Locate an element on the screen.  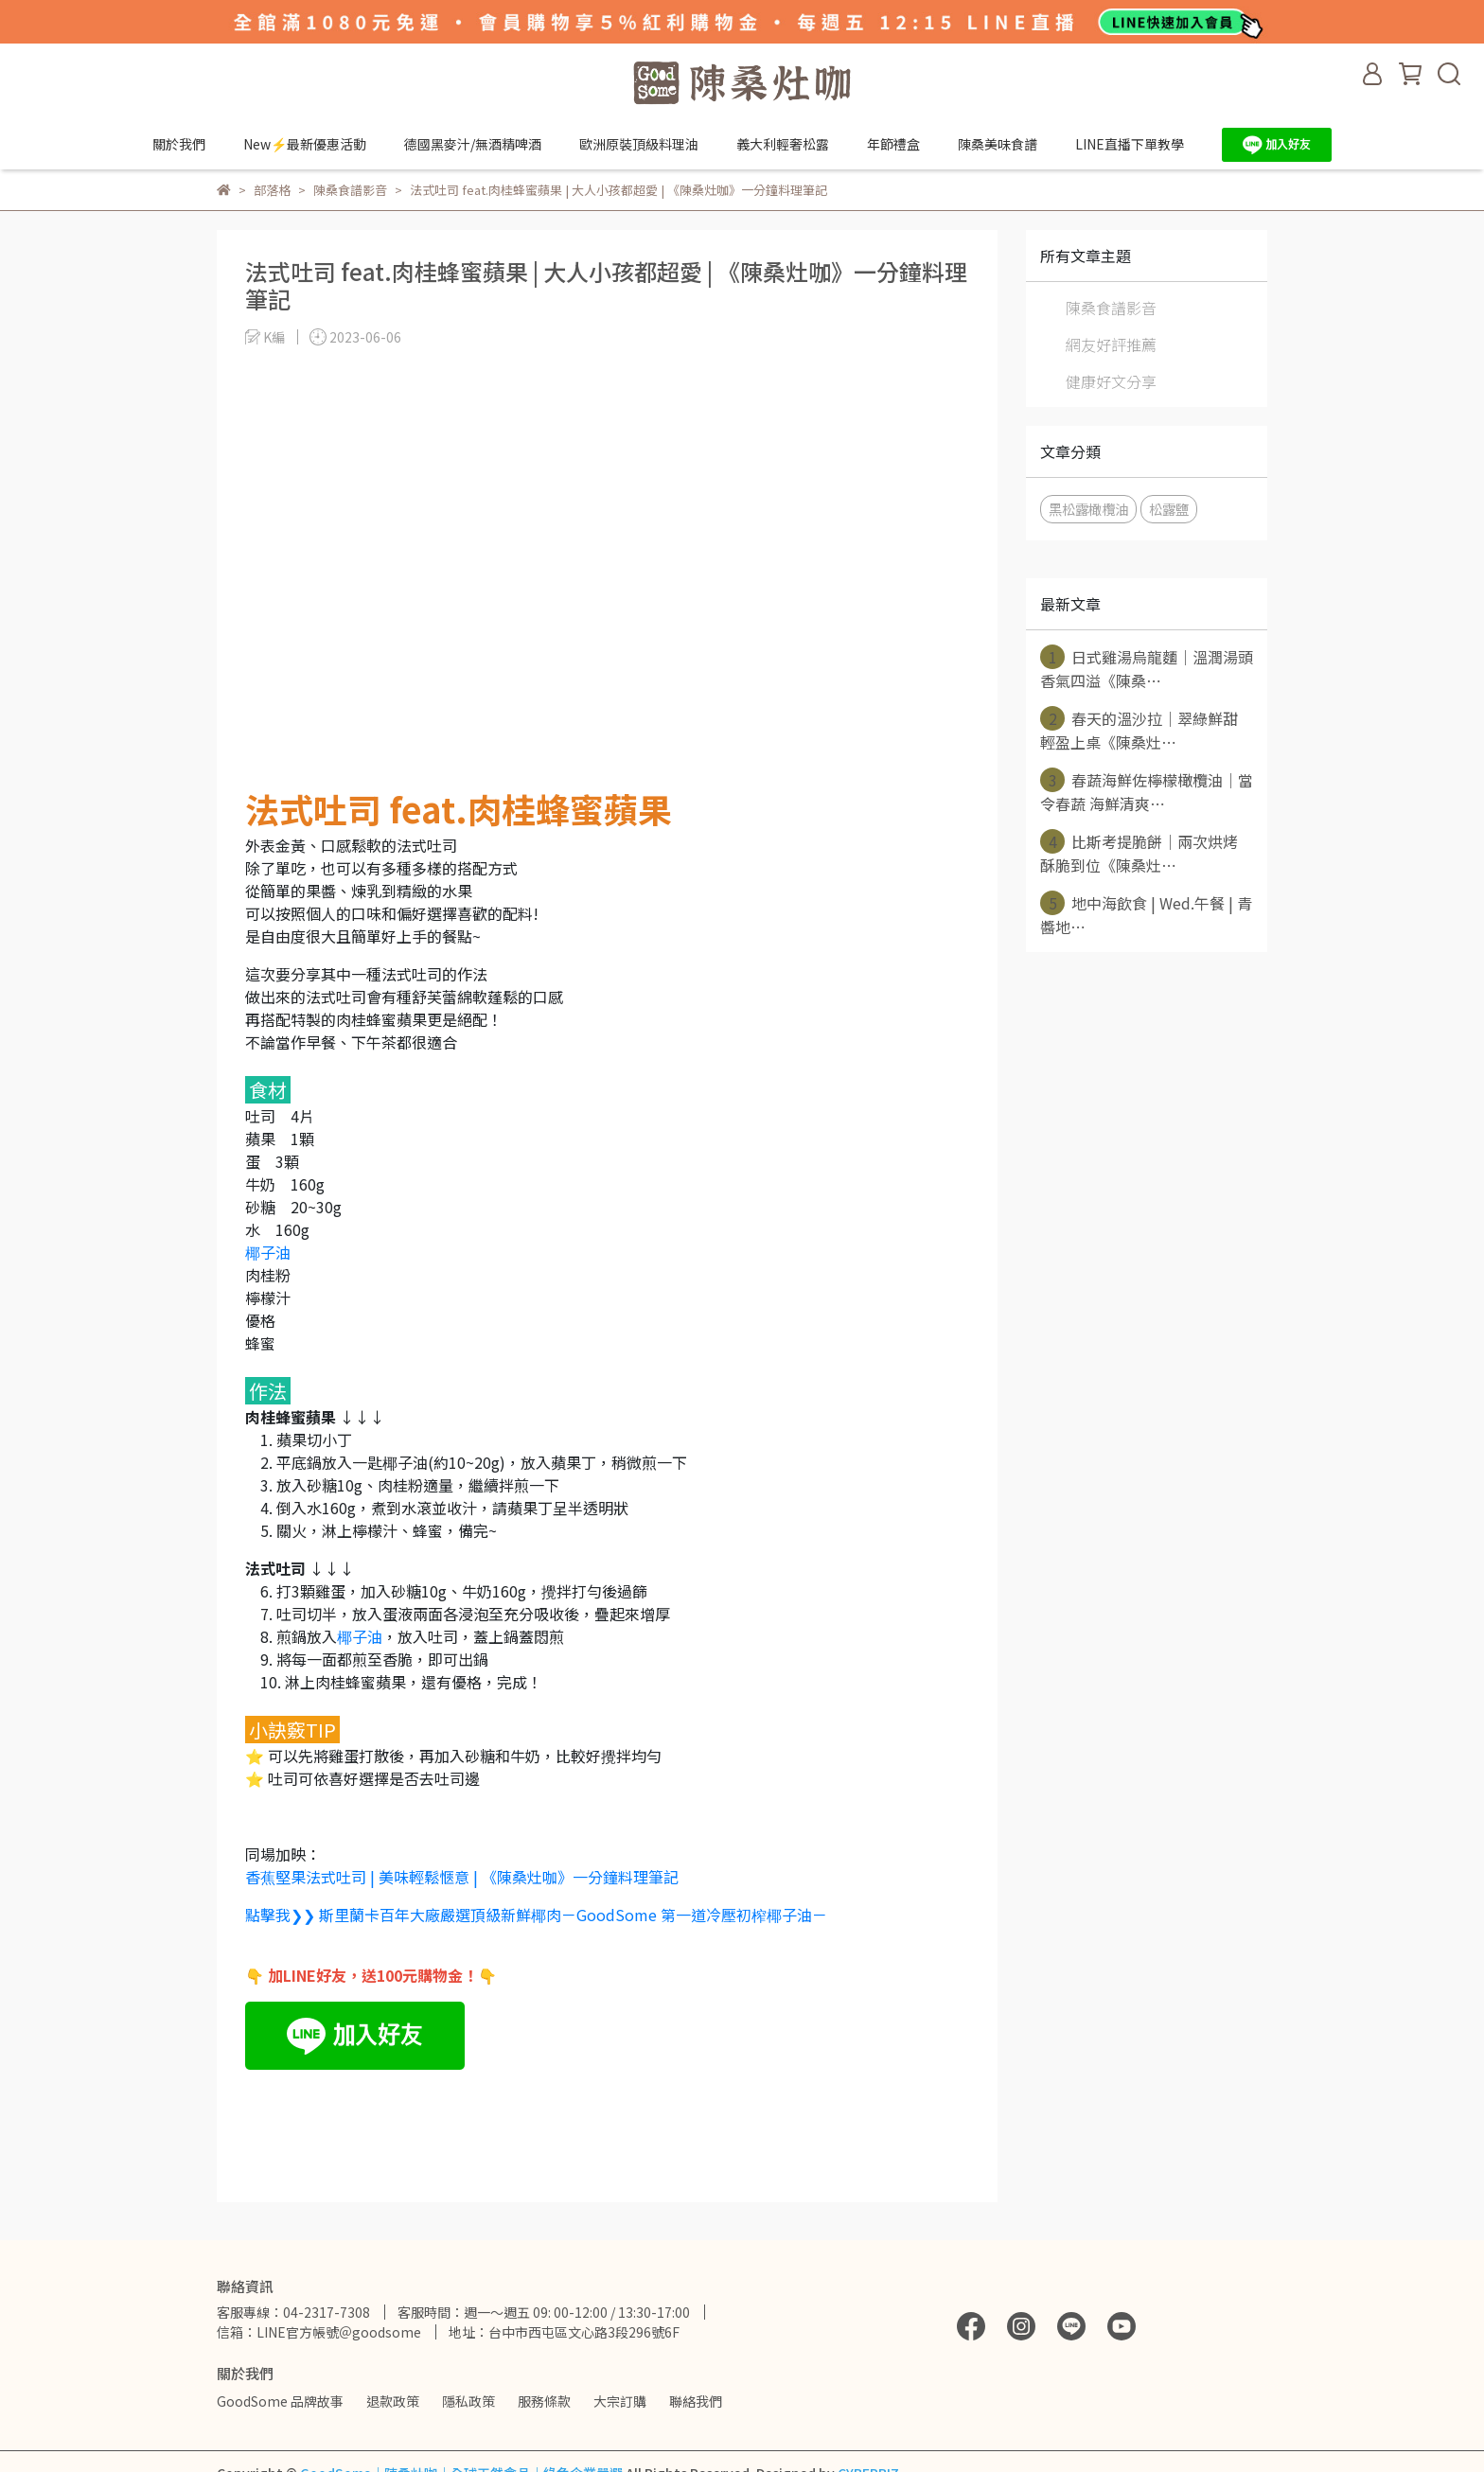
松露鹽 is located at coordinates (1169, 509).